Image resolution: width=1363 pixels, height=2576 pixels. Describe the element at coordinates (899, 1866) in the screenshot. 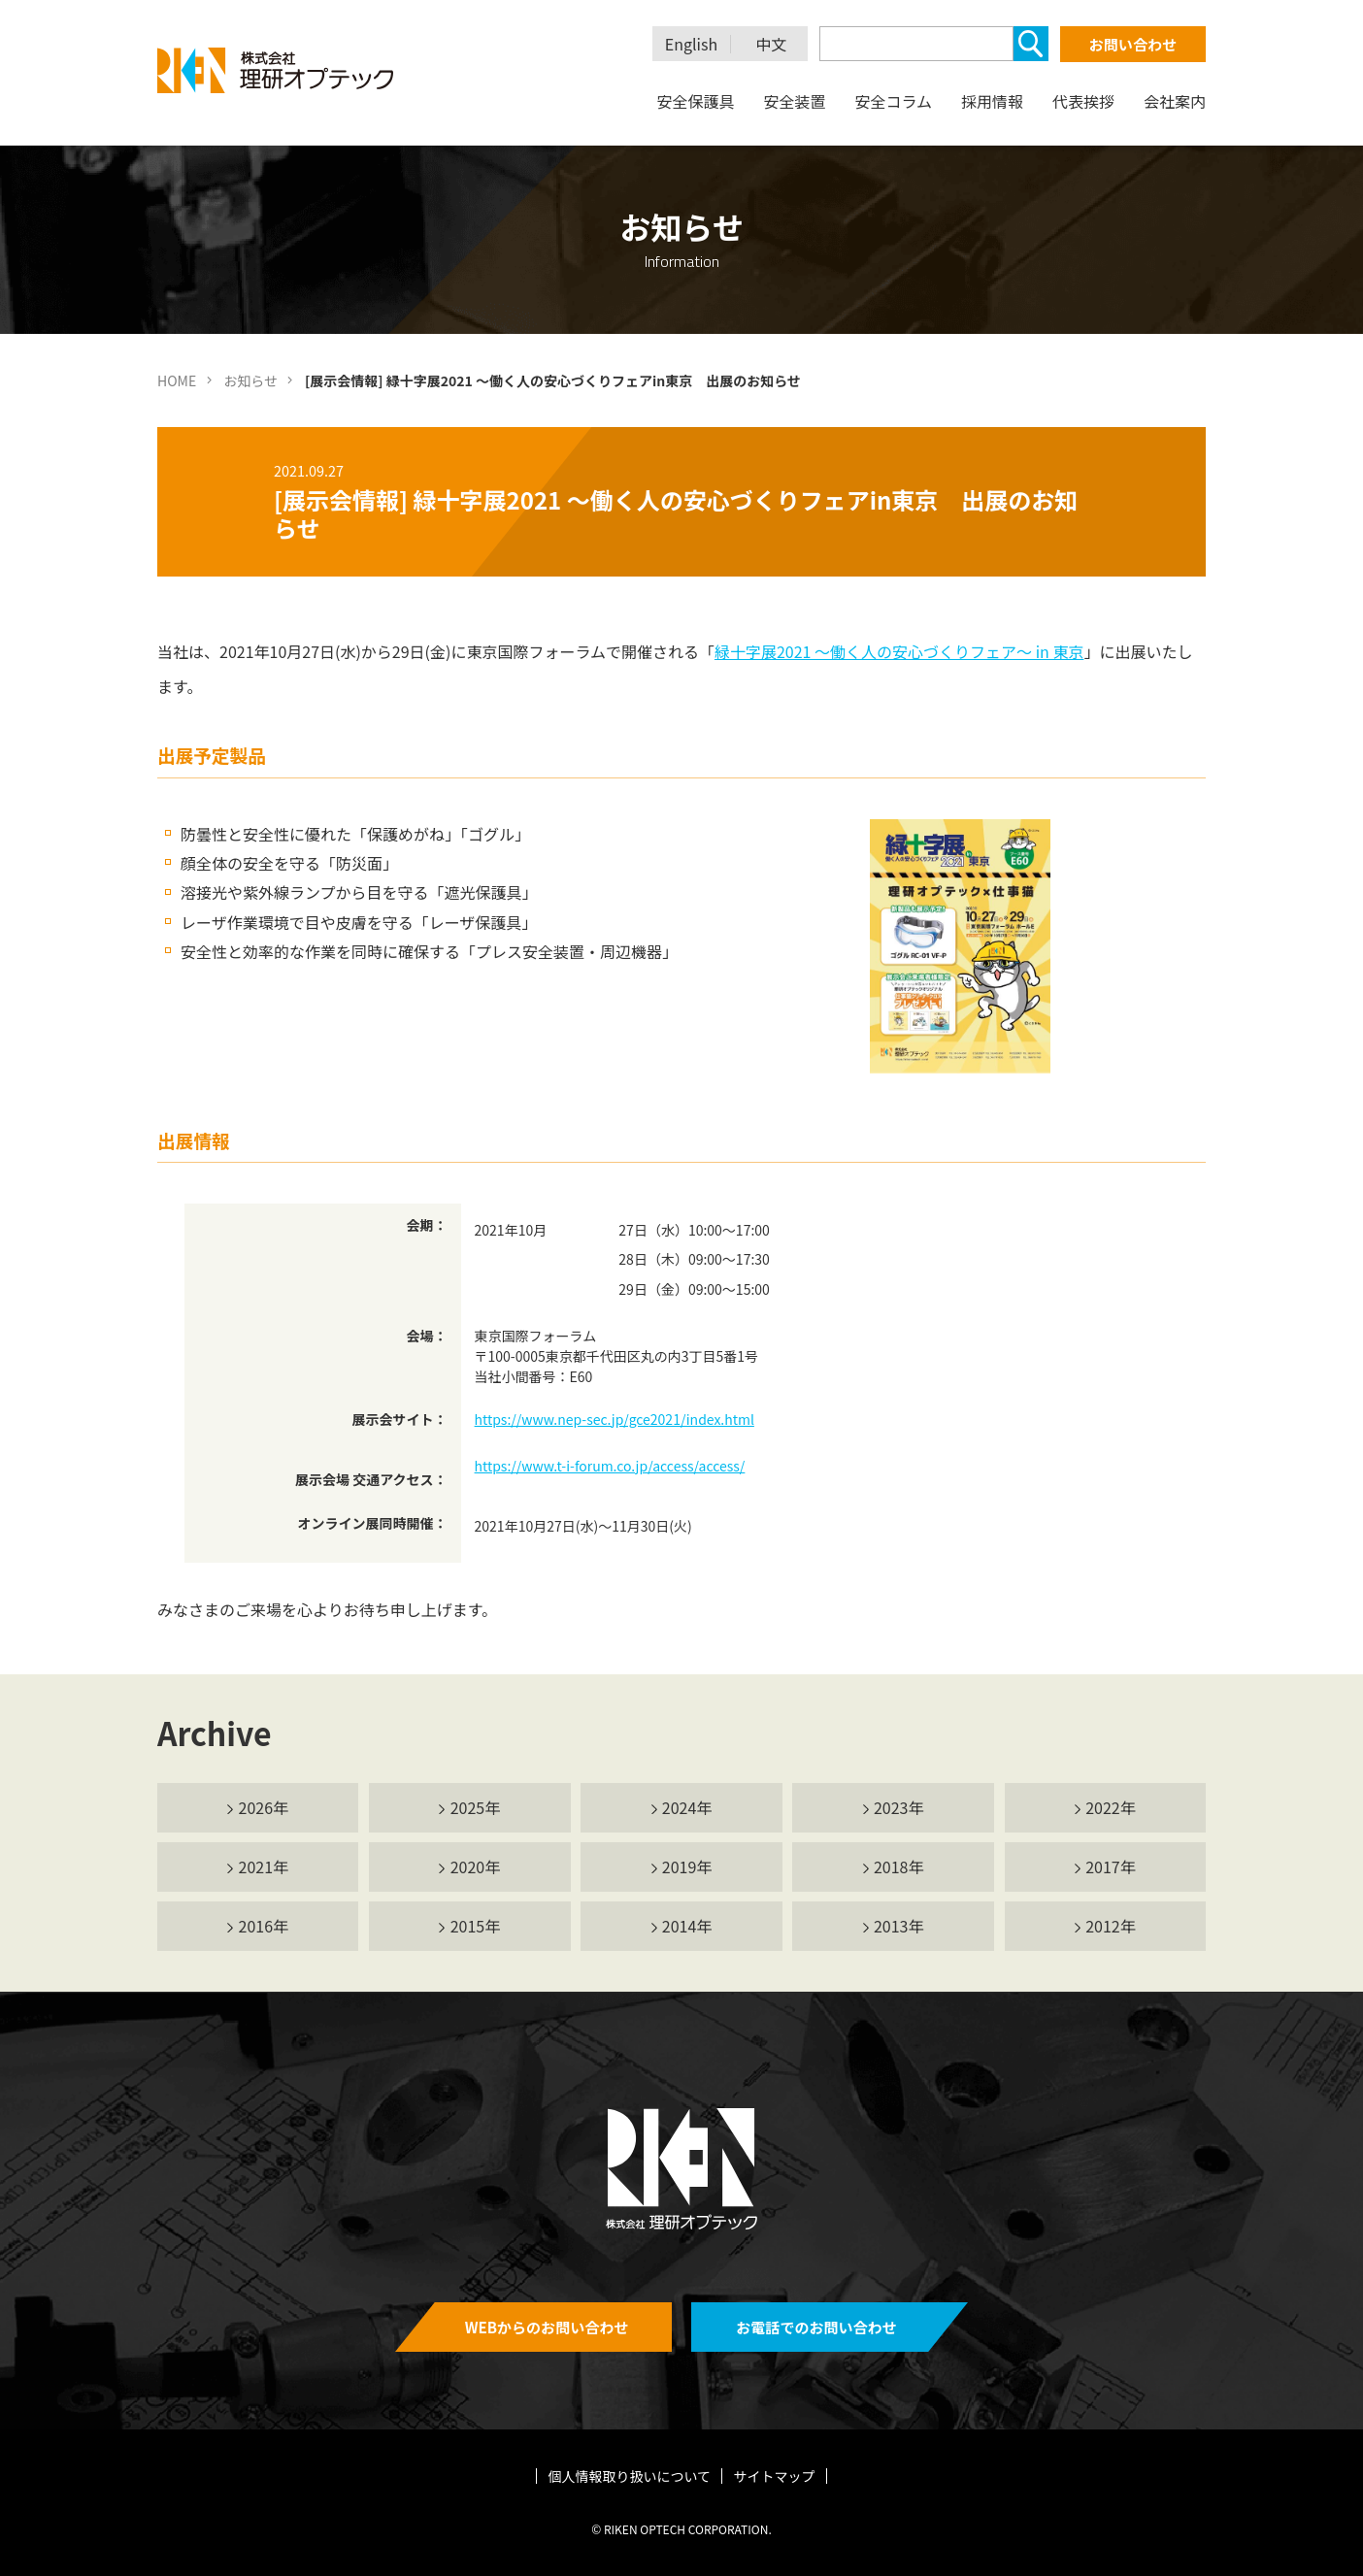

I see `2018年` at that location.